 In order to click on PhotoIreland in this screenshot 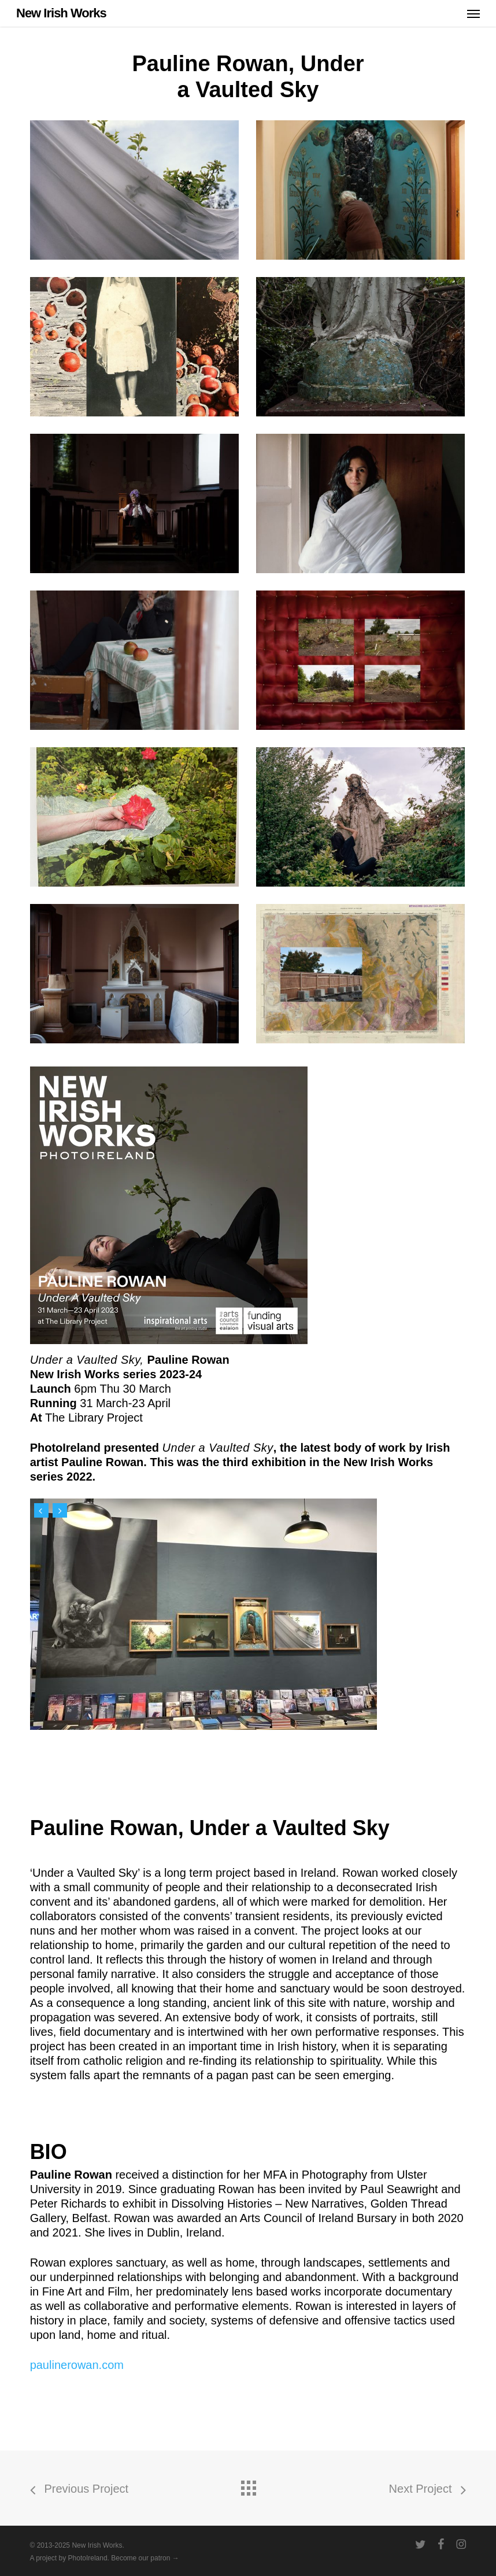, I will do `click(88, 2558)`.